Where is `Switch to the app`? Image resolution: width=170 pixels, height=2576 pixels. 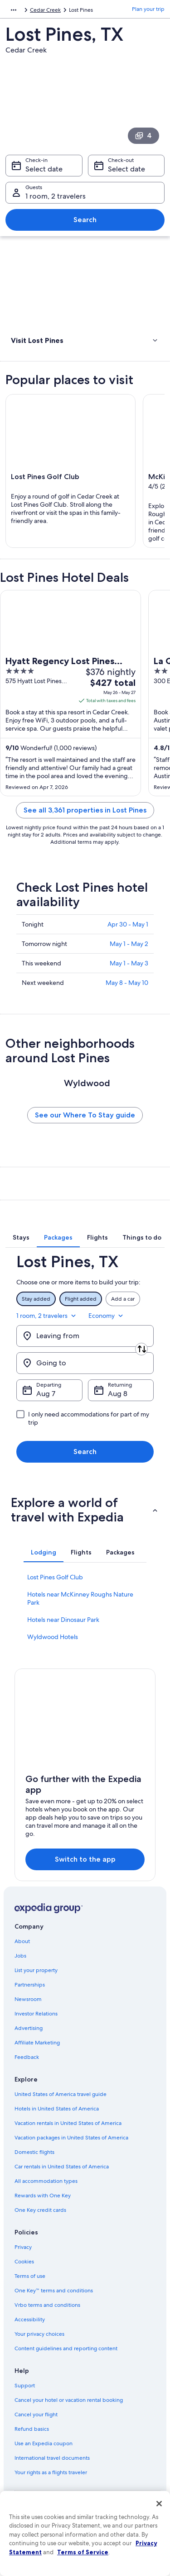 Switch to the app is located at coordinates (85, 1859).